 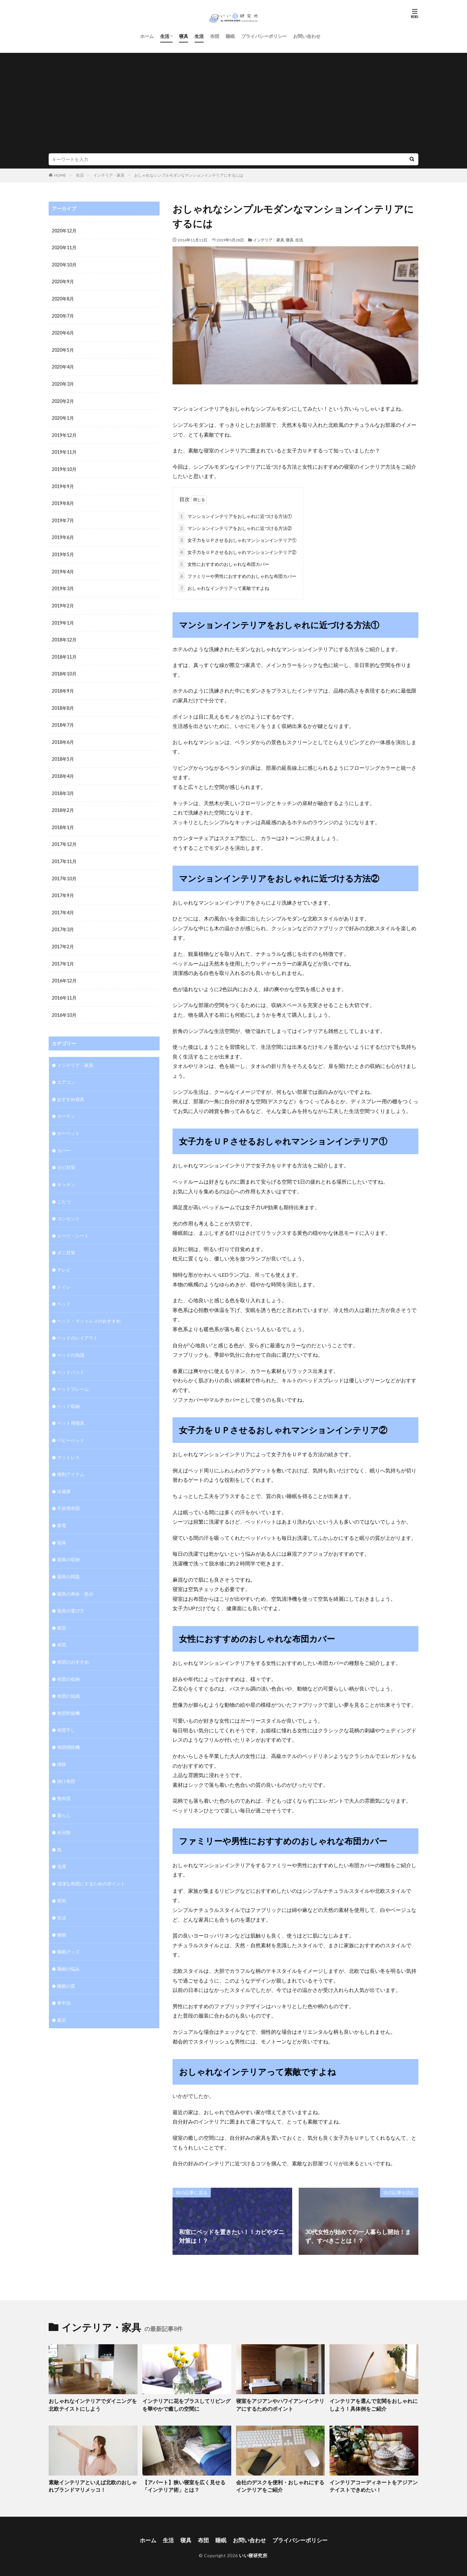 I want to click on 2020年5月, so click(x=63, y=348).